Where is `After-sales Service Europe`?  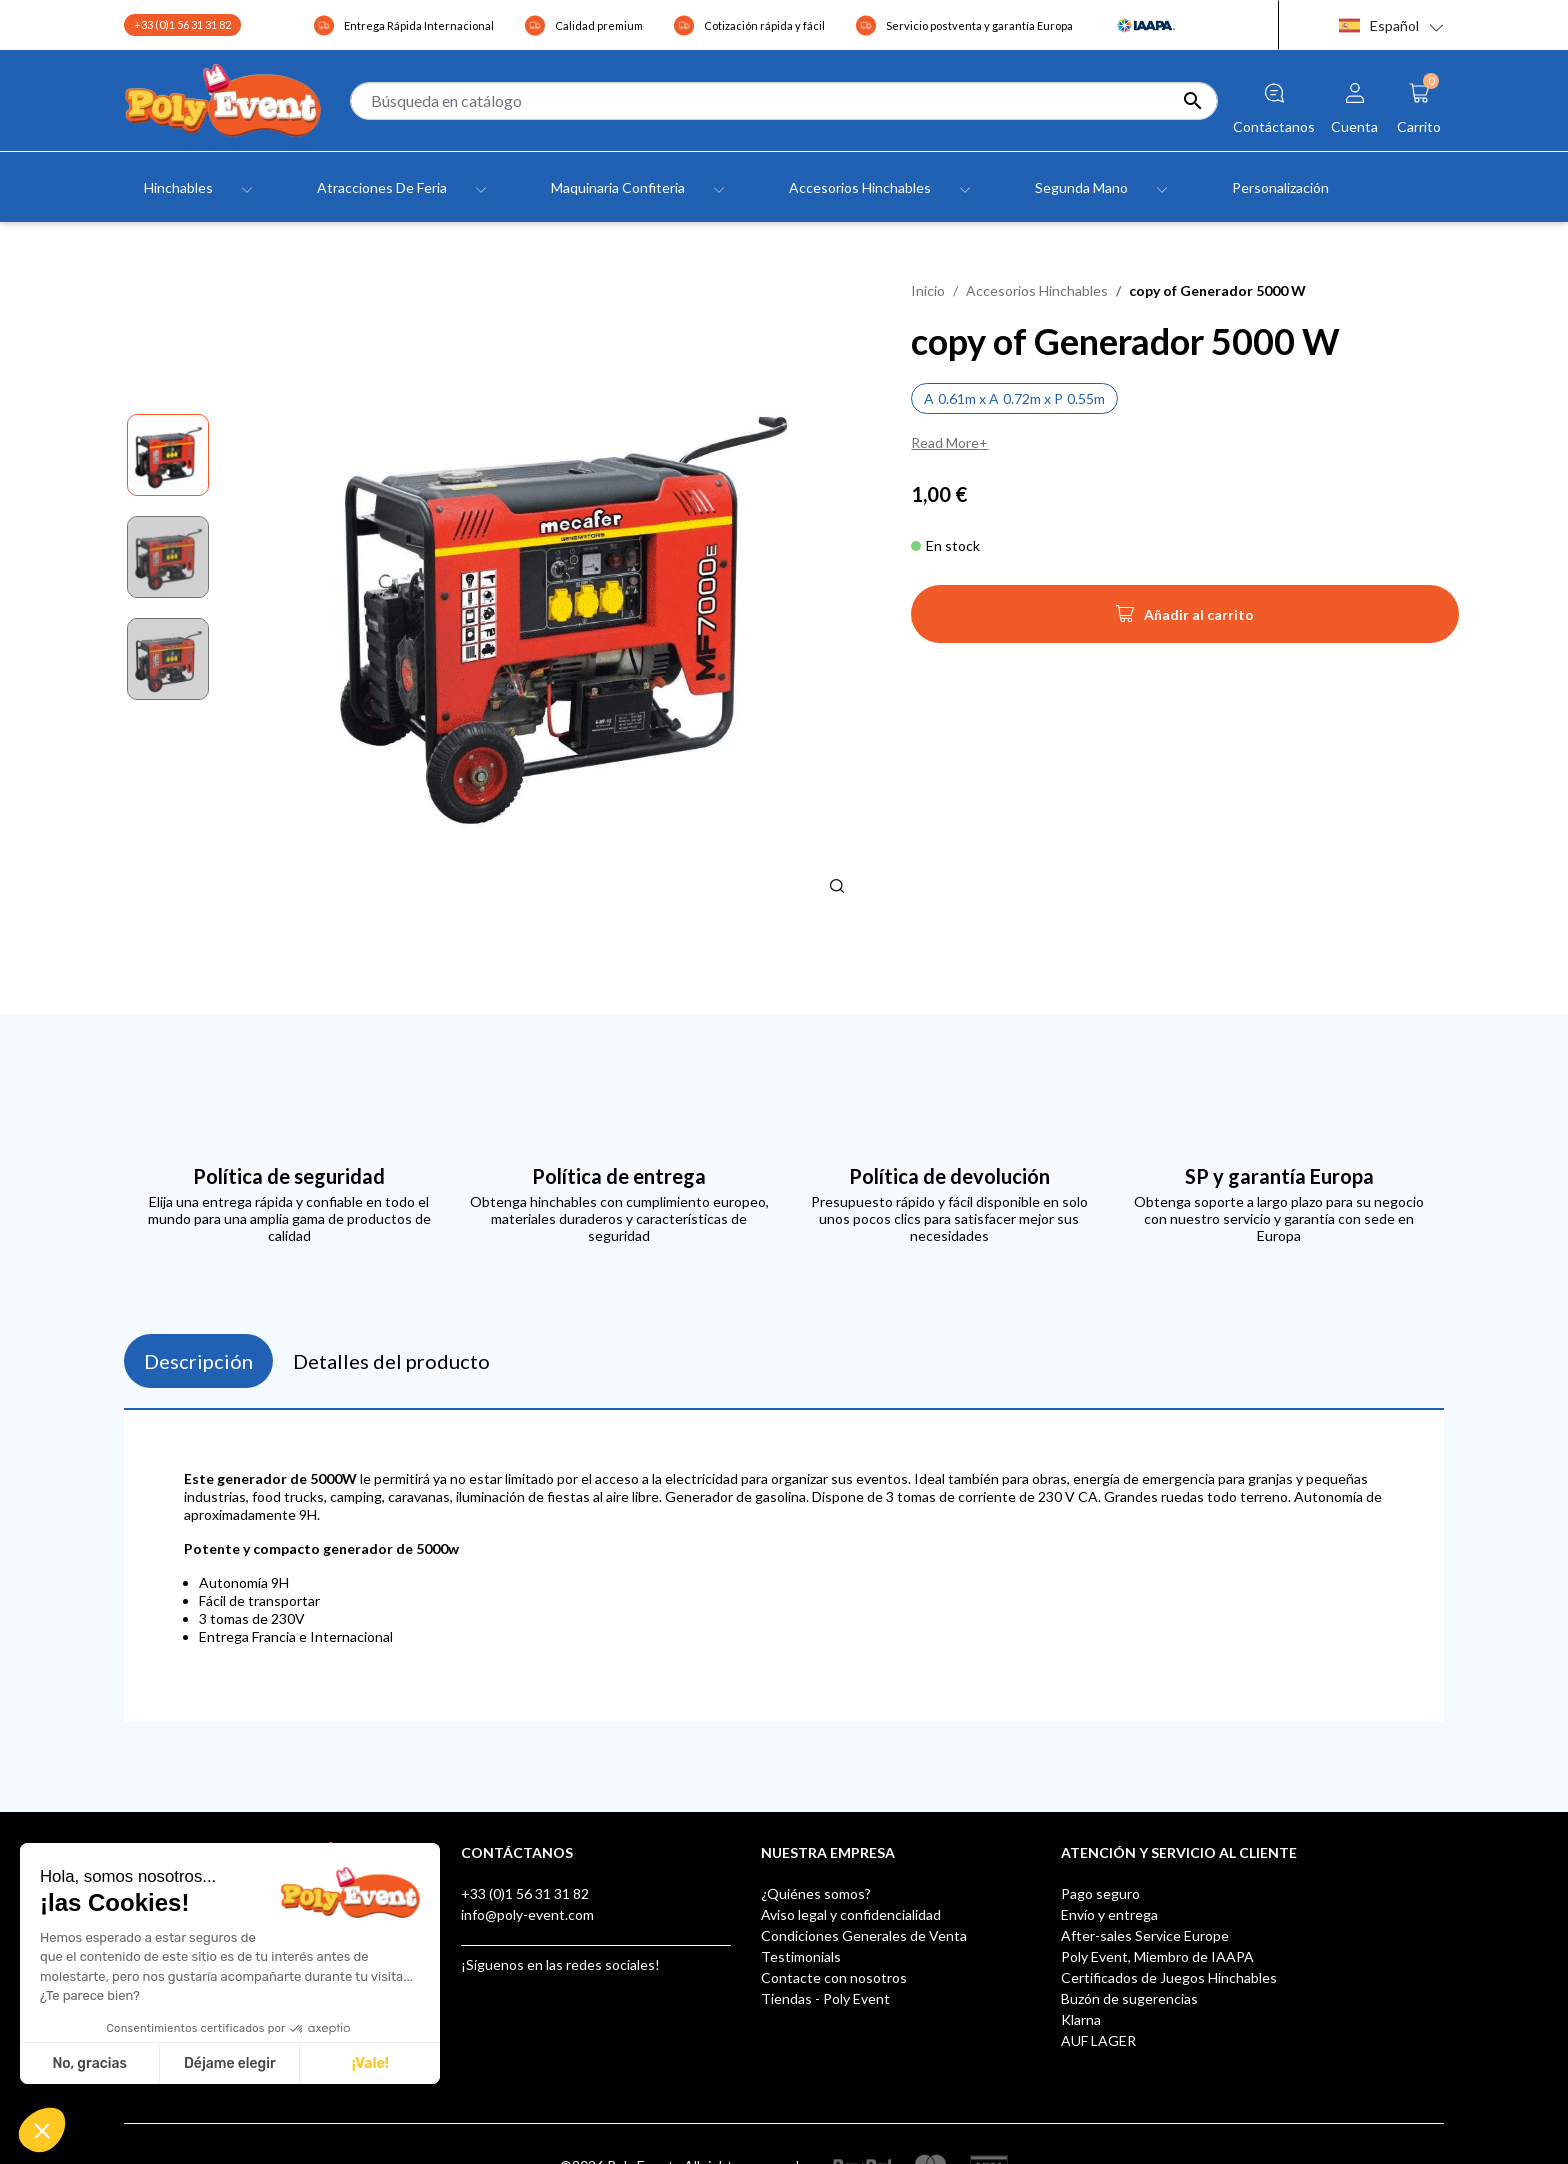
After-sales Service Europe is located at coordinates (1145, 1935).